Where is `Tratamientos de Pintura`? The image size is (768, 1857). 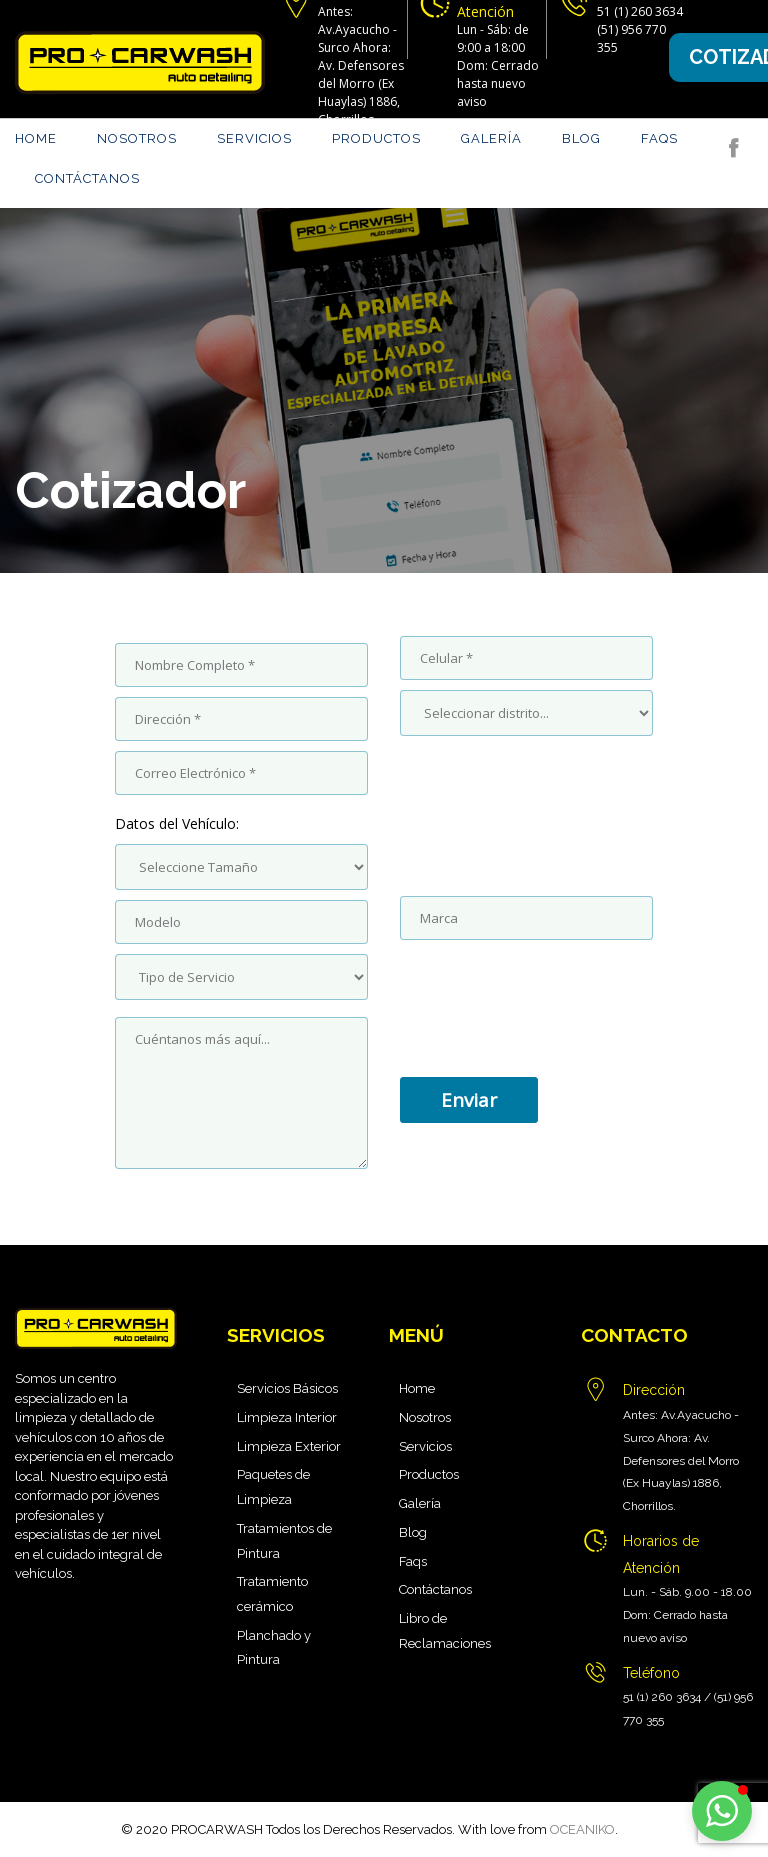 Tratamientos de Pintura is located at coordinates (284, 1541).